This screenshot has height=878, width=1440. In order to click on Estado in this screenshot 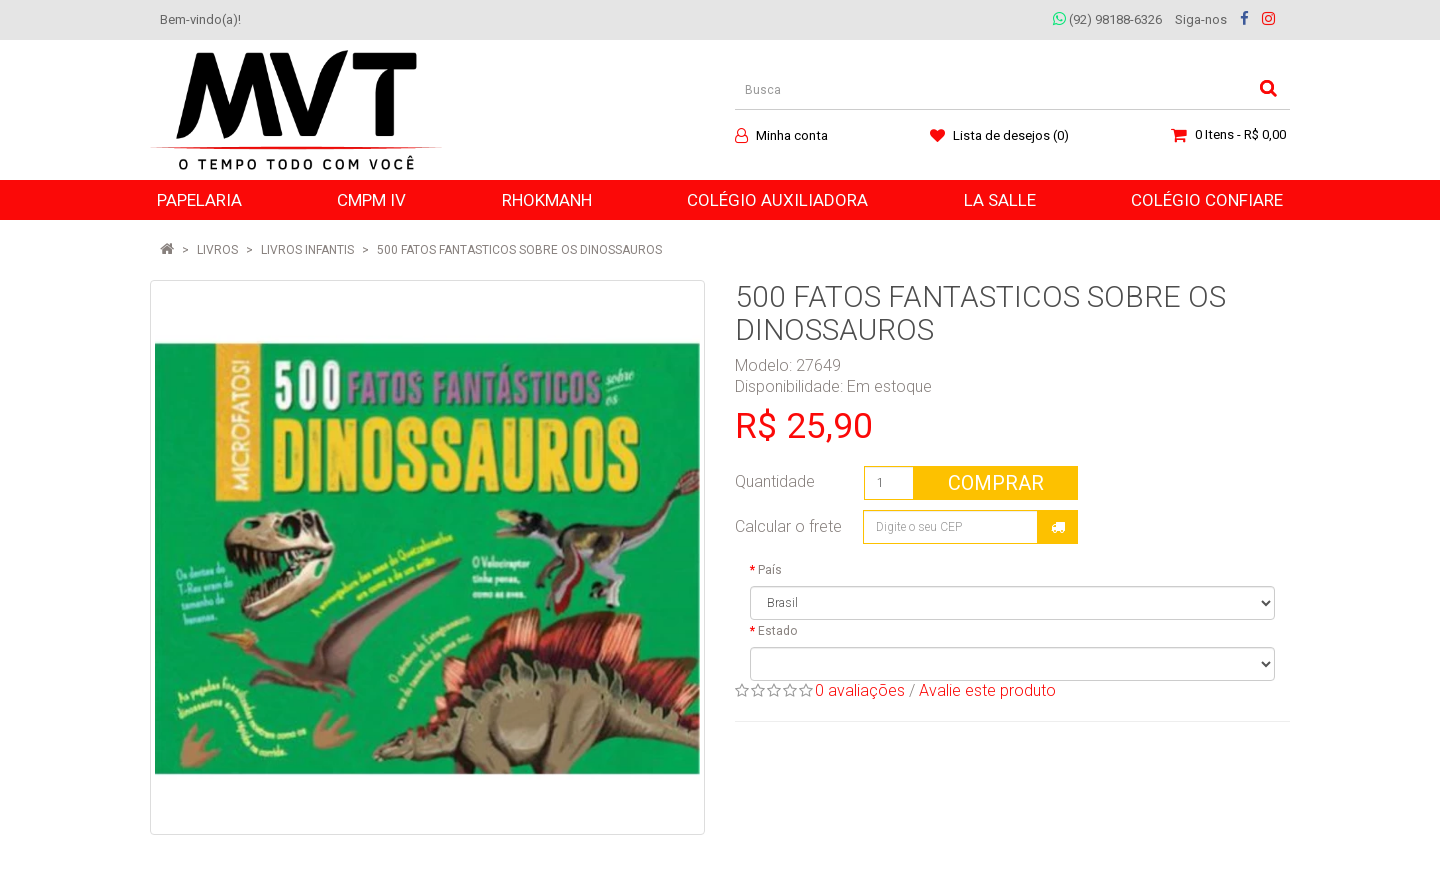, I will do `click(777, 631)`.